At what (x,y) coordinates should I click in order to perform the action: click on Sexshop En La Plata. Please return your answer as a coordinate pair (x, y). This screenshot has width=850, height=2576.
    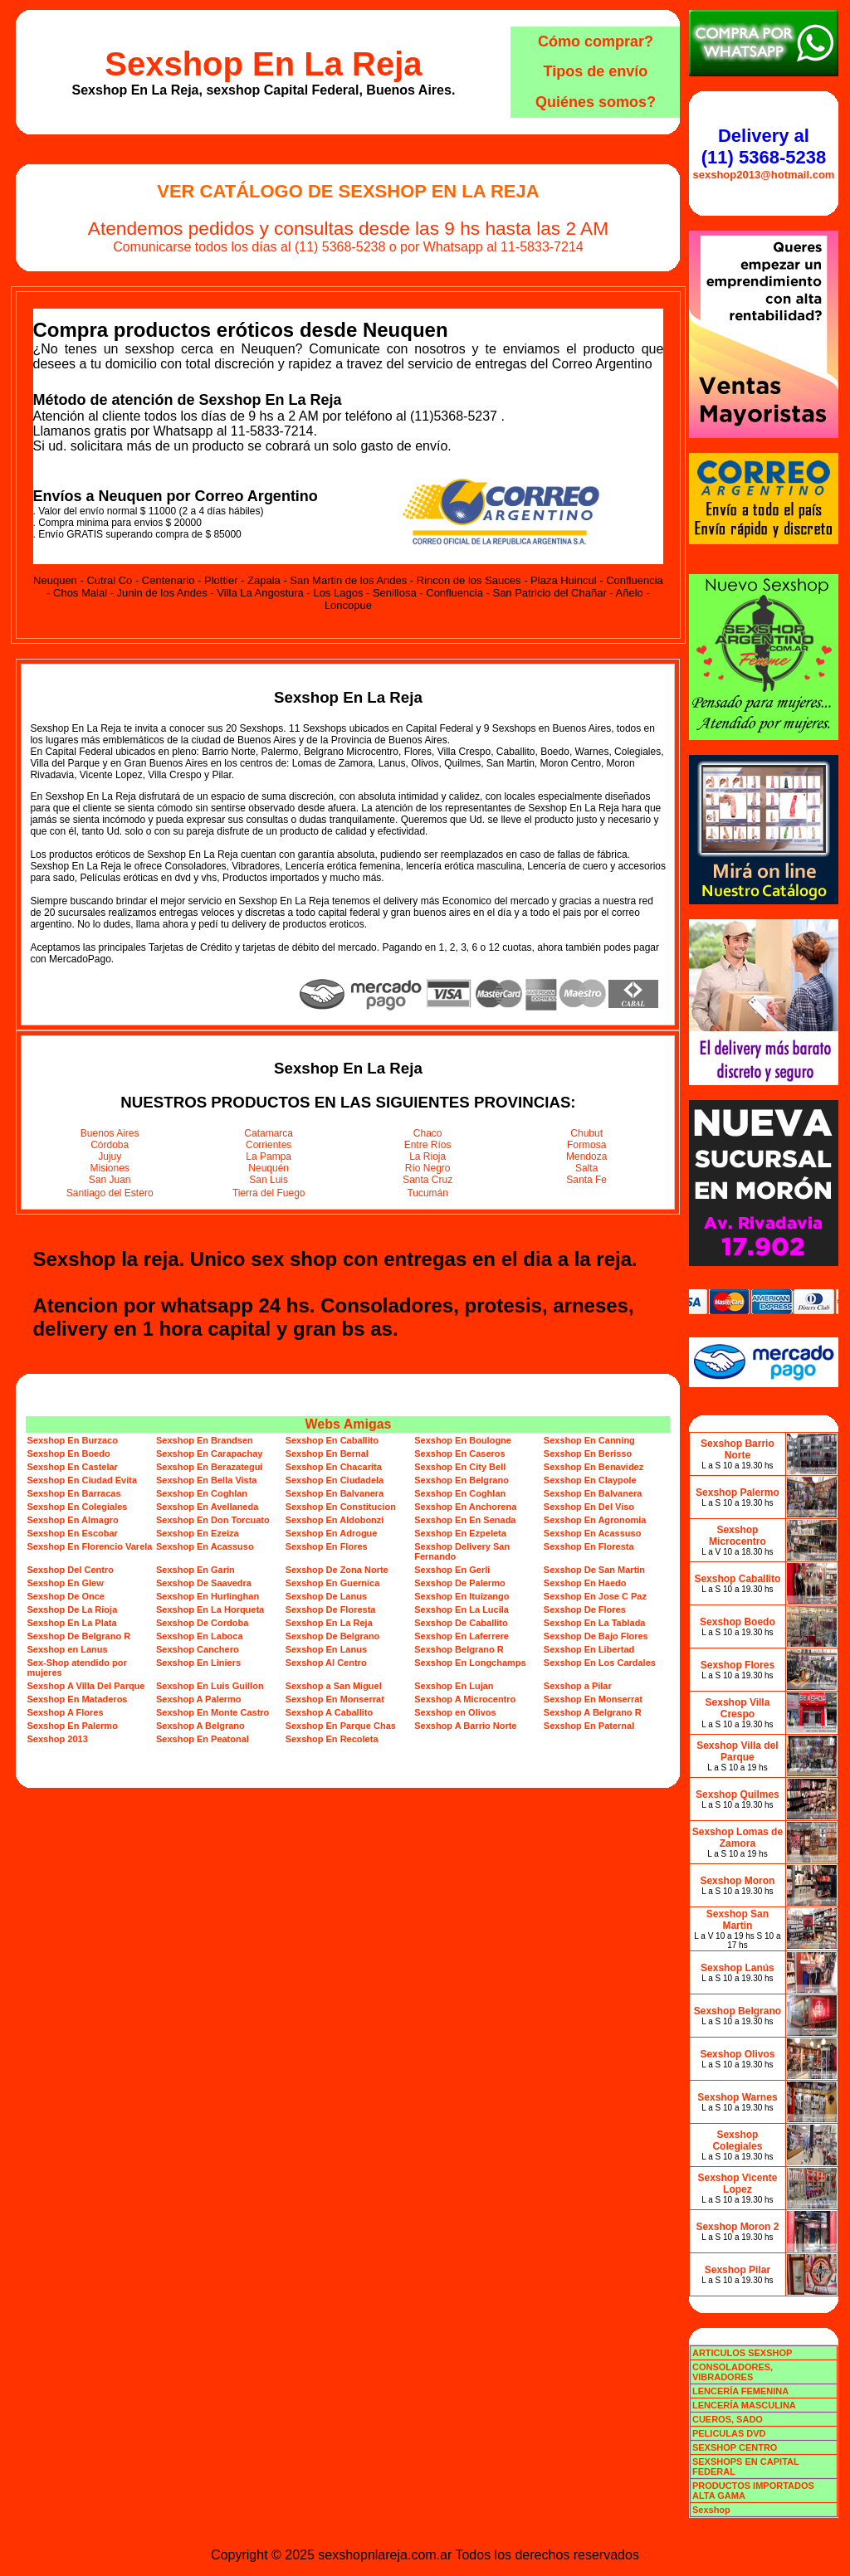
    Looking at the image, I should click on (71, 1623).